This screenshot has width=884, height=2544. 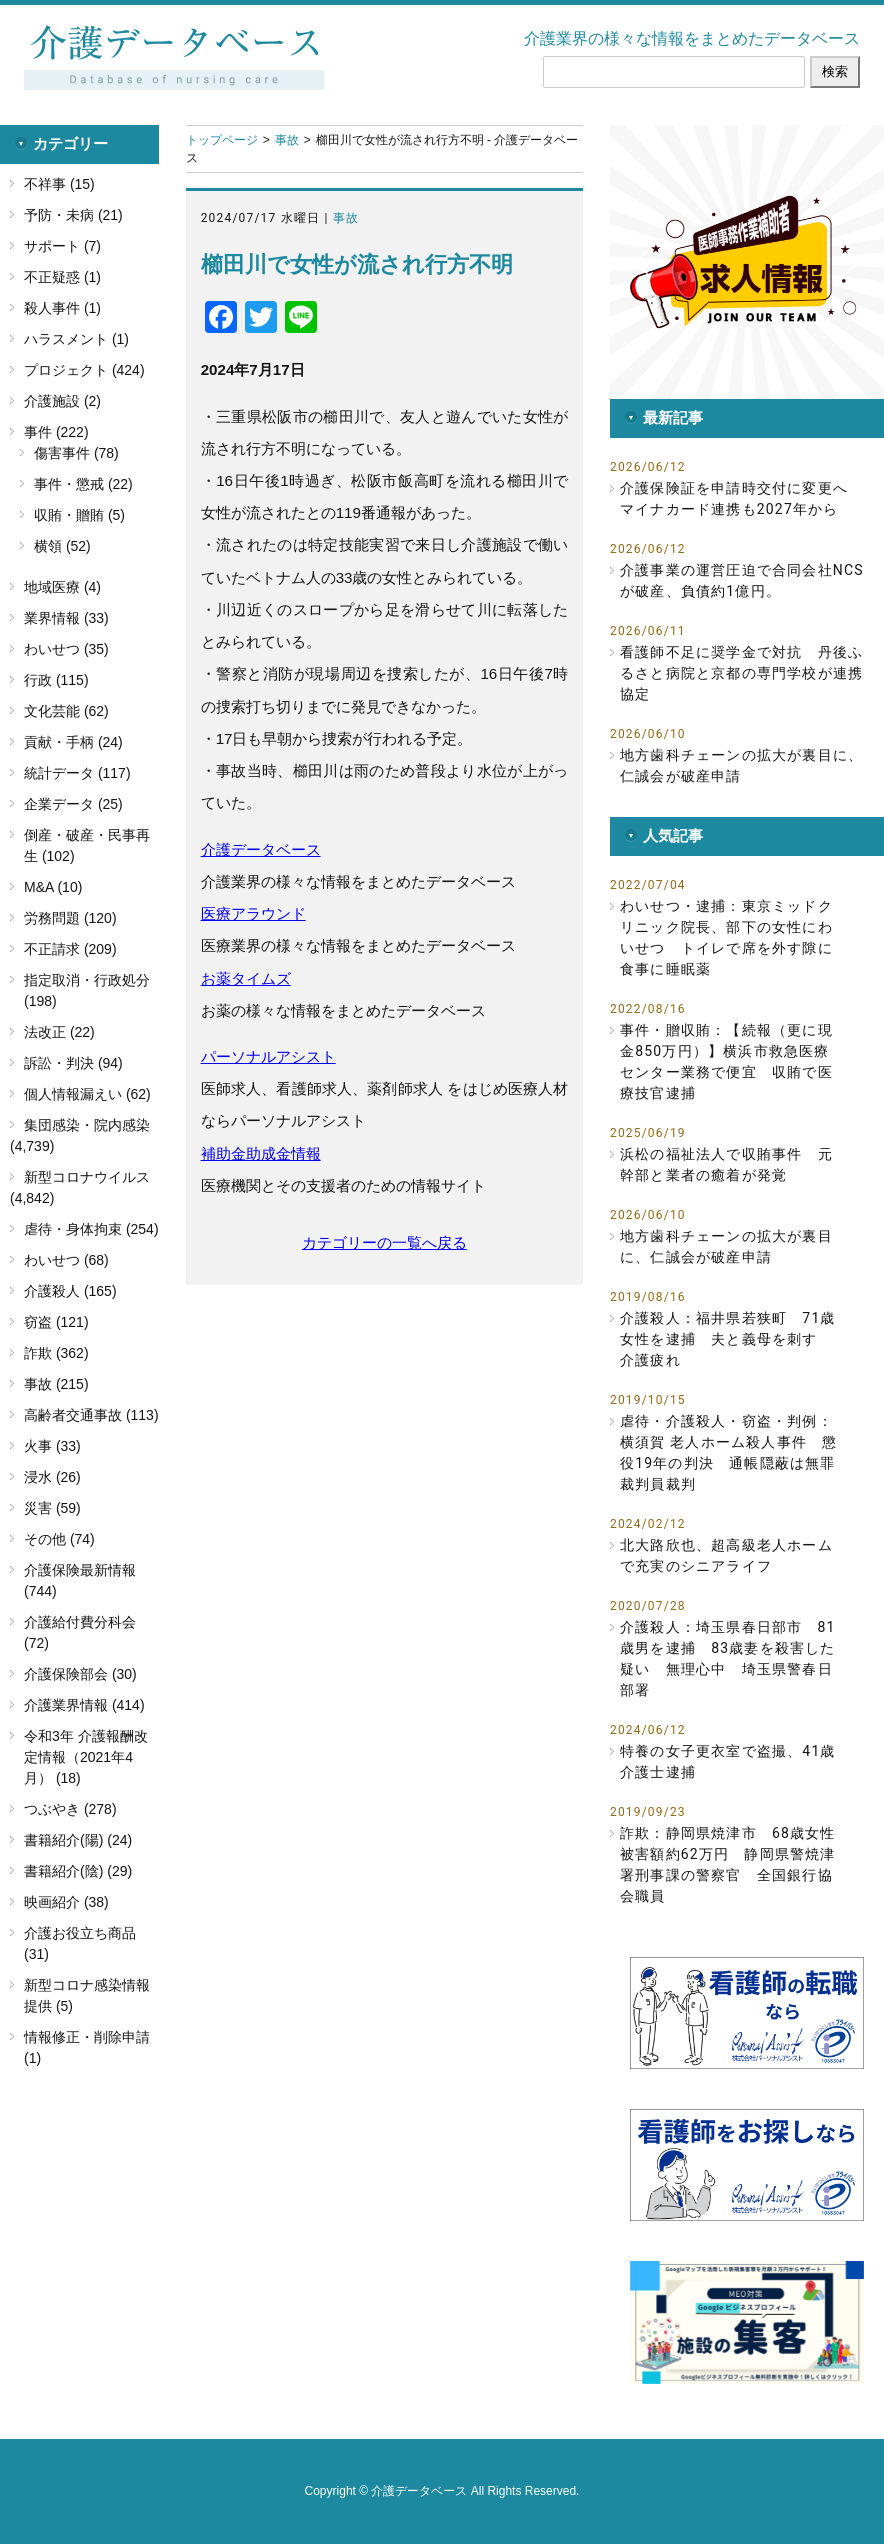 What do you see at coordinates (56, 432) in the screenshot?
I see `事件 (222)` at bounding box center [56, 432].